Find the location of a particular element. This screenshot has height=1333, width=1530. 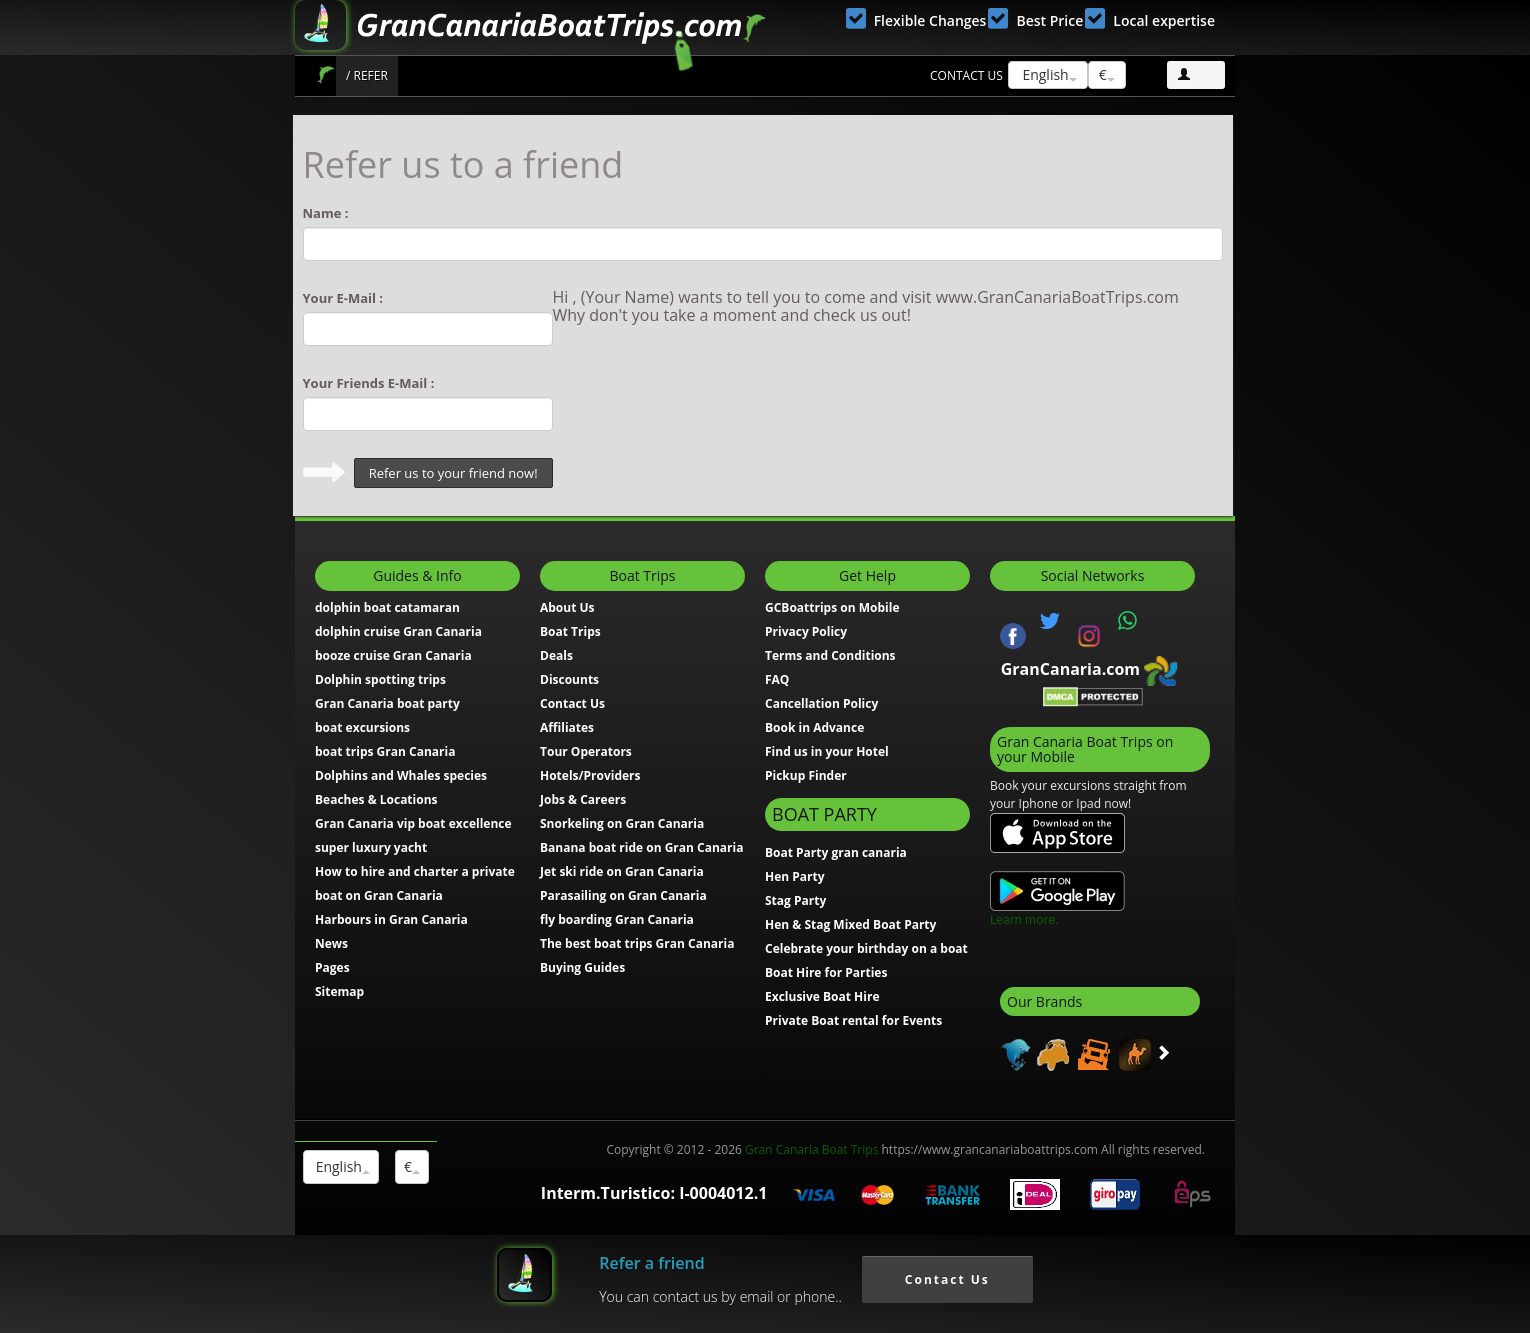

Tour Operators is located at coordinates (586, 751).